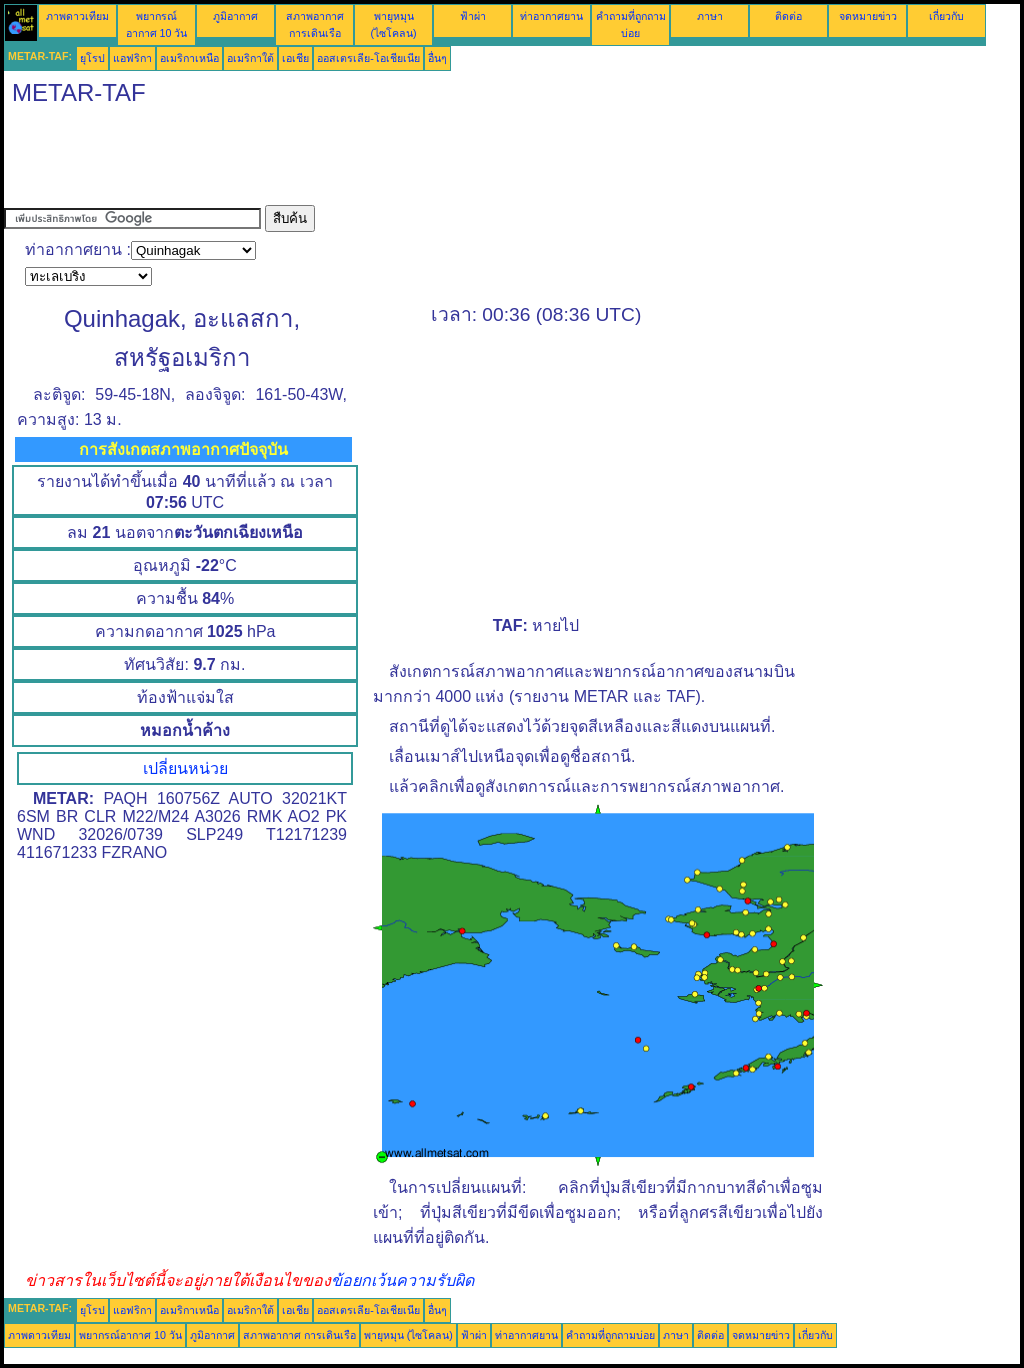 This screenshot has height=1368, width=1024. Describe the element at coordinates (946, 16) in the screenshot. I see `เกี่ยวกับ` at that location.